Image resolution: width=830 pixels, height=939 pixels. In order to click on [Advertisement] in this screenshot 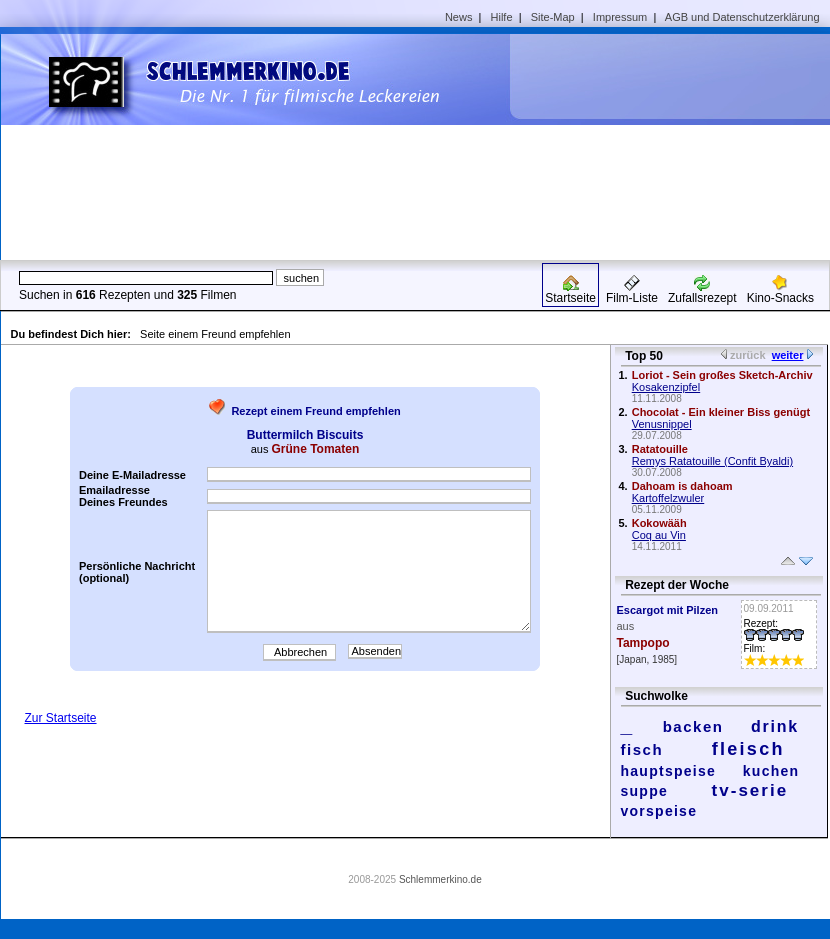, I will do `click(664, 146)`.